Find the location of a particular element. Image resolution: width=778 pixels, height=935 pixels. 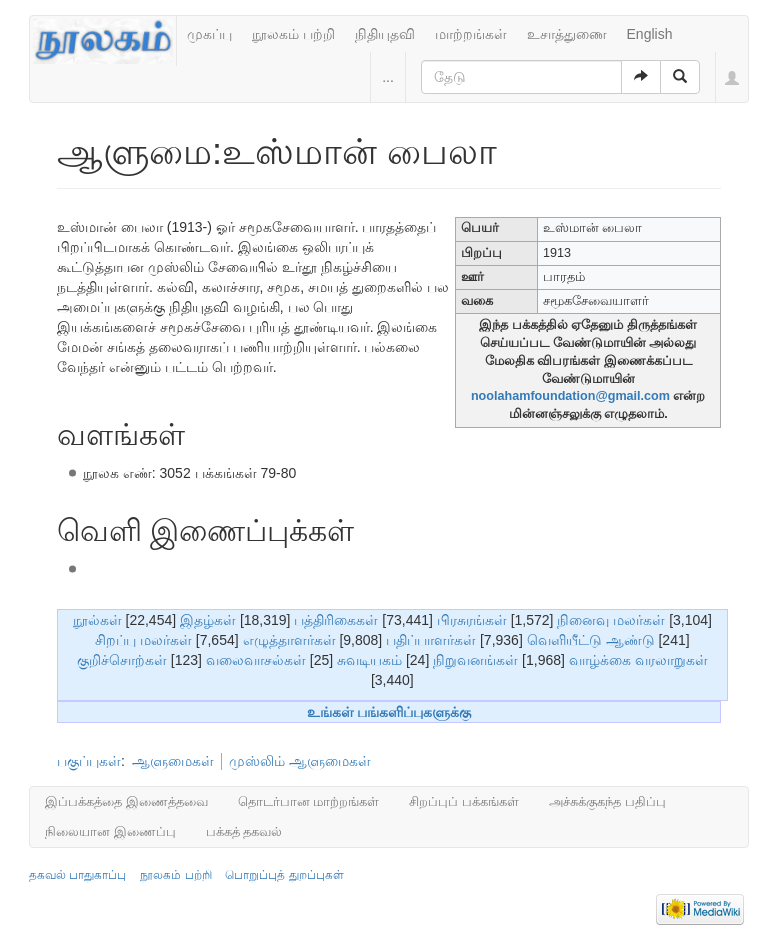

நூல்கள் is located at coordinates (97, 620).